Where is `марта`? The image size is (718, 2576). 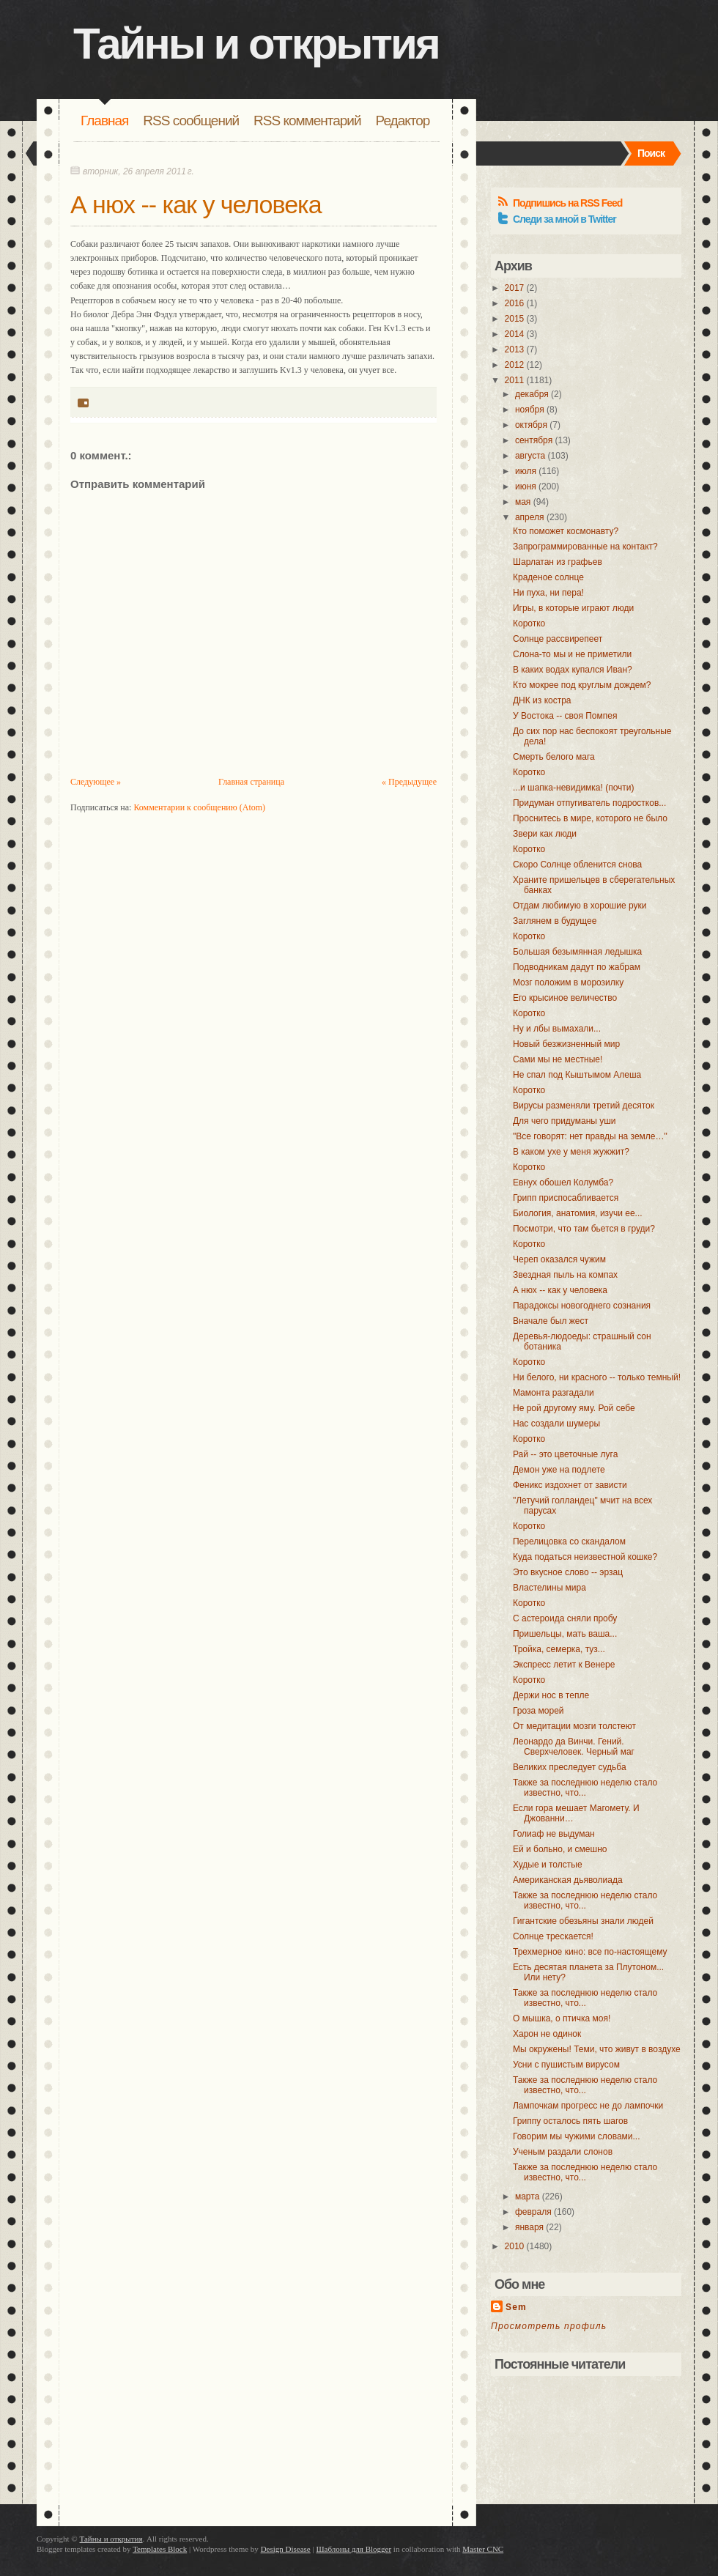
марта is located at coordinates (527, 2196).